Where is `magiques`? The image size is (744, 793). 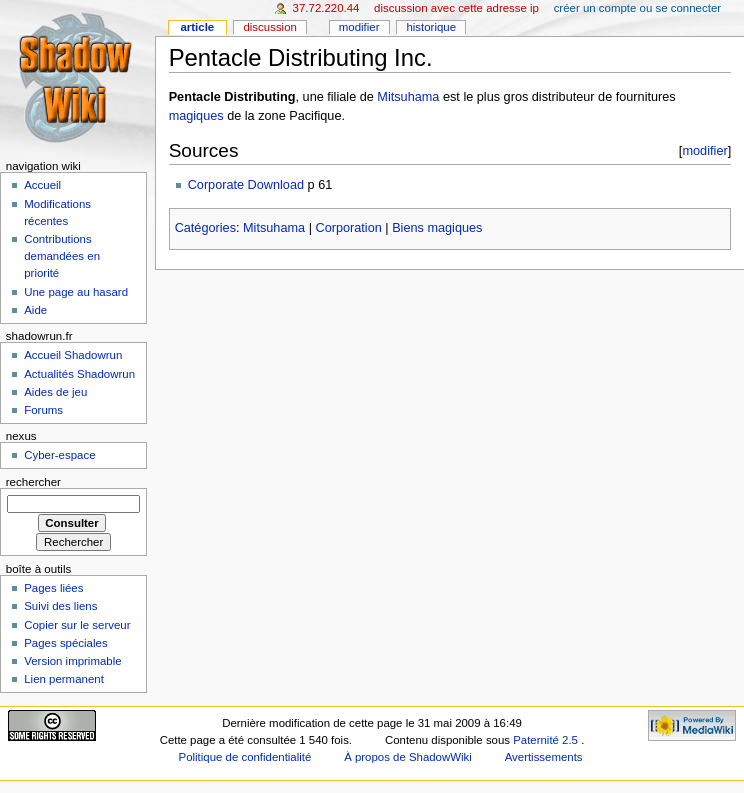 magiques is located at coordinates (196, 116).